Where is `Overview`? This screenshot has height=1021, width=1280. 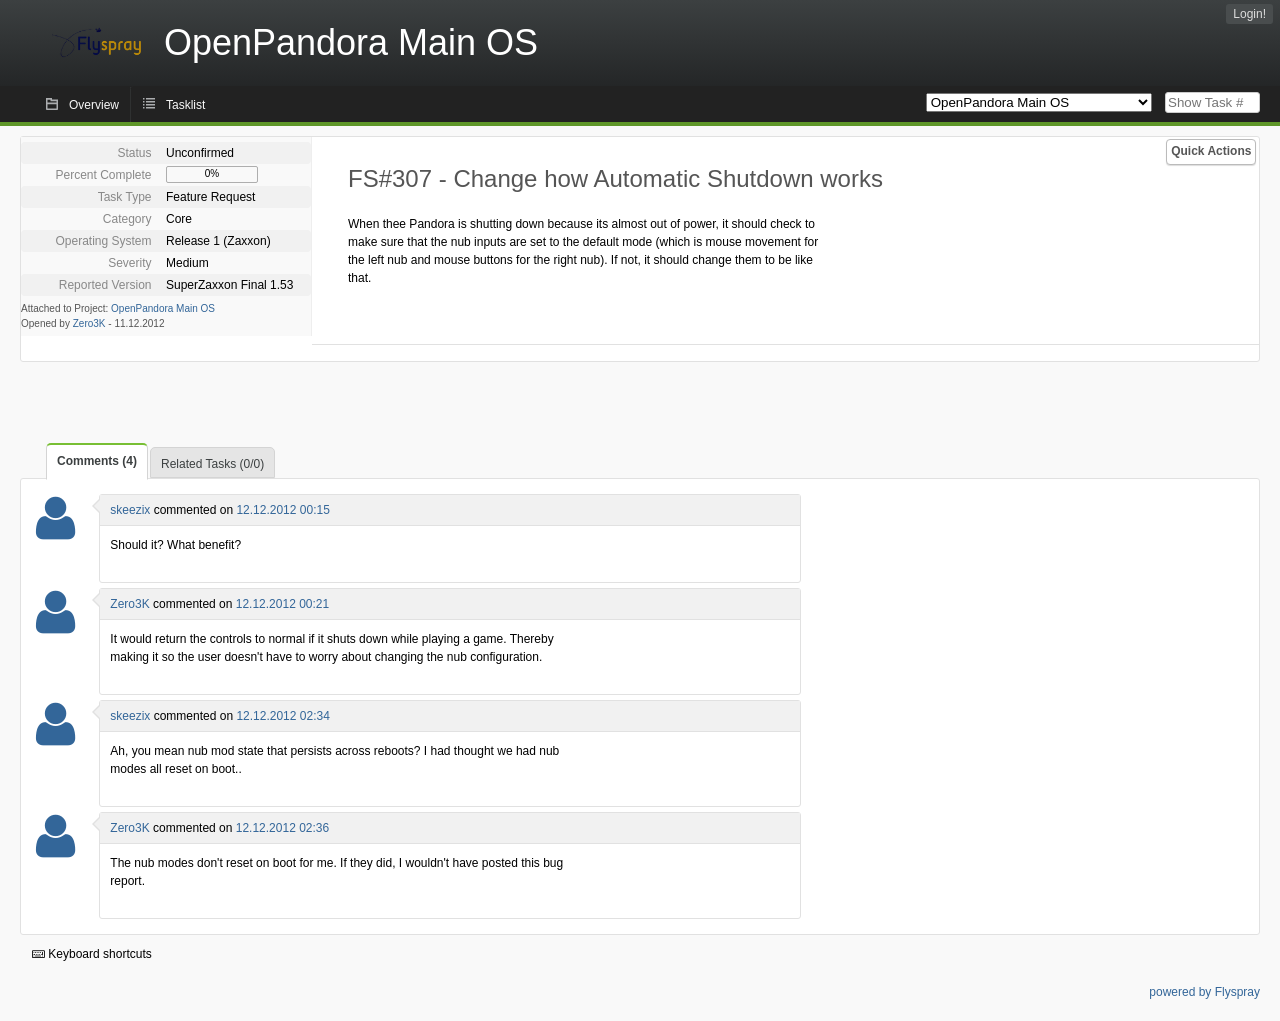
Overview is located at coordinates (94, 105).